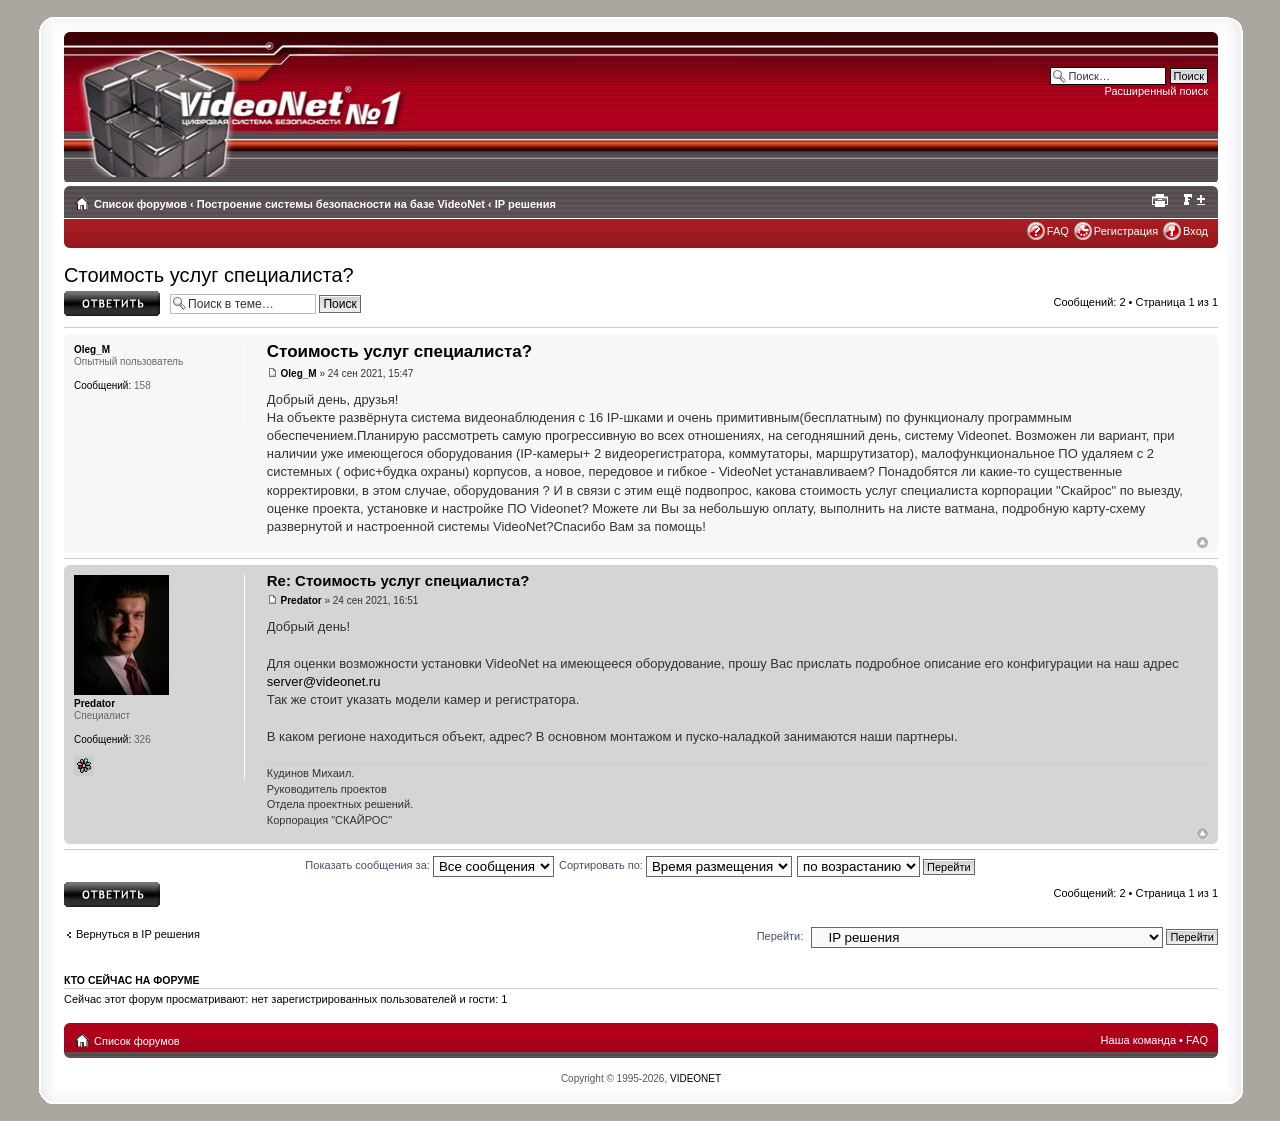 This screenshot has width=1280, height=1121. I want to click on Ответить, so click(112, 303).